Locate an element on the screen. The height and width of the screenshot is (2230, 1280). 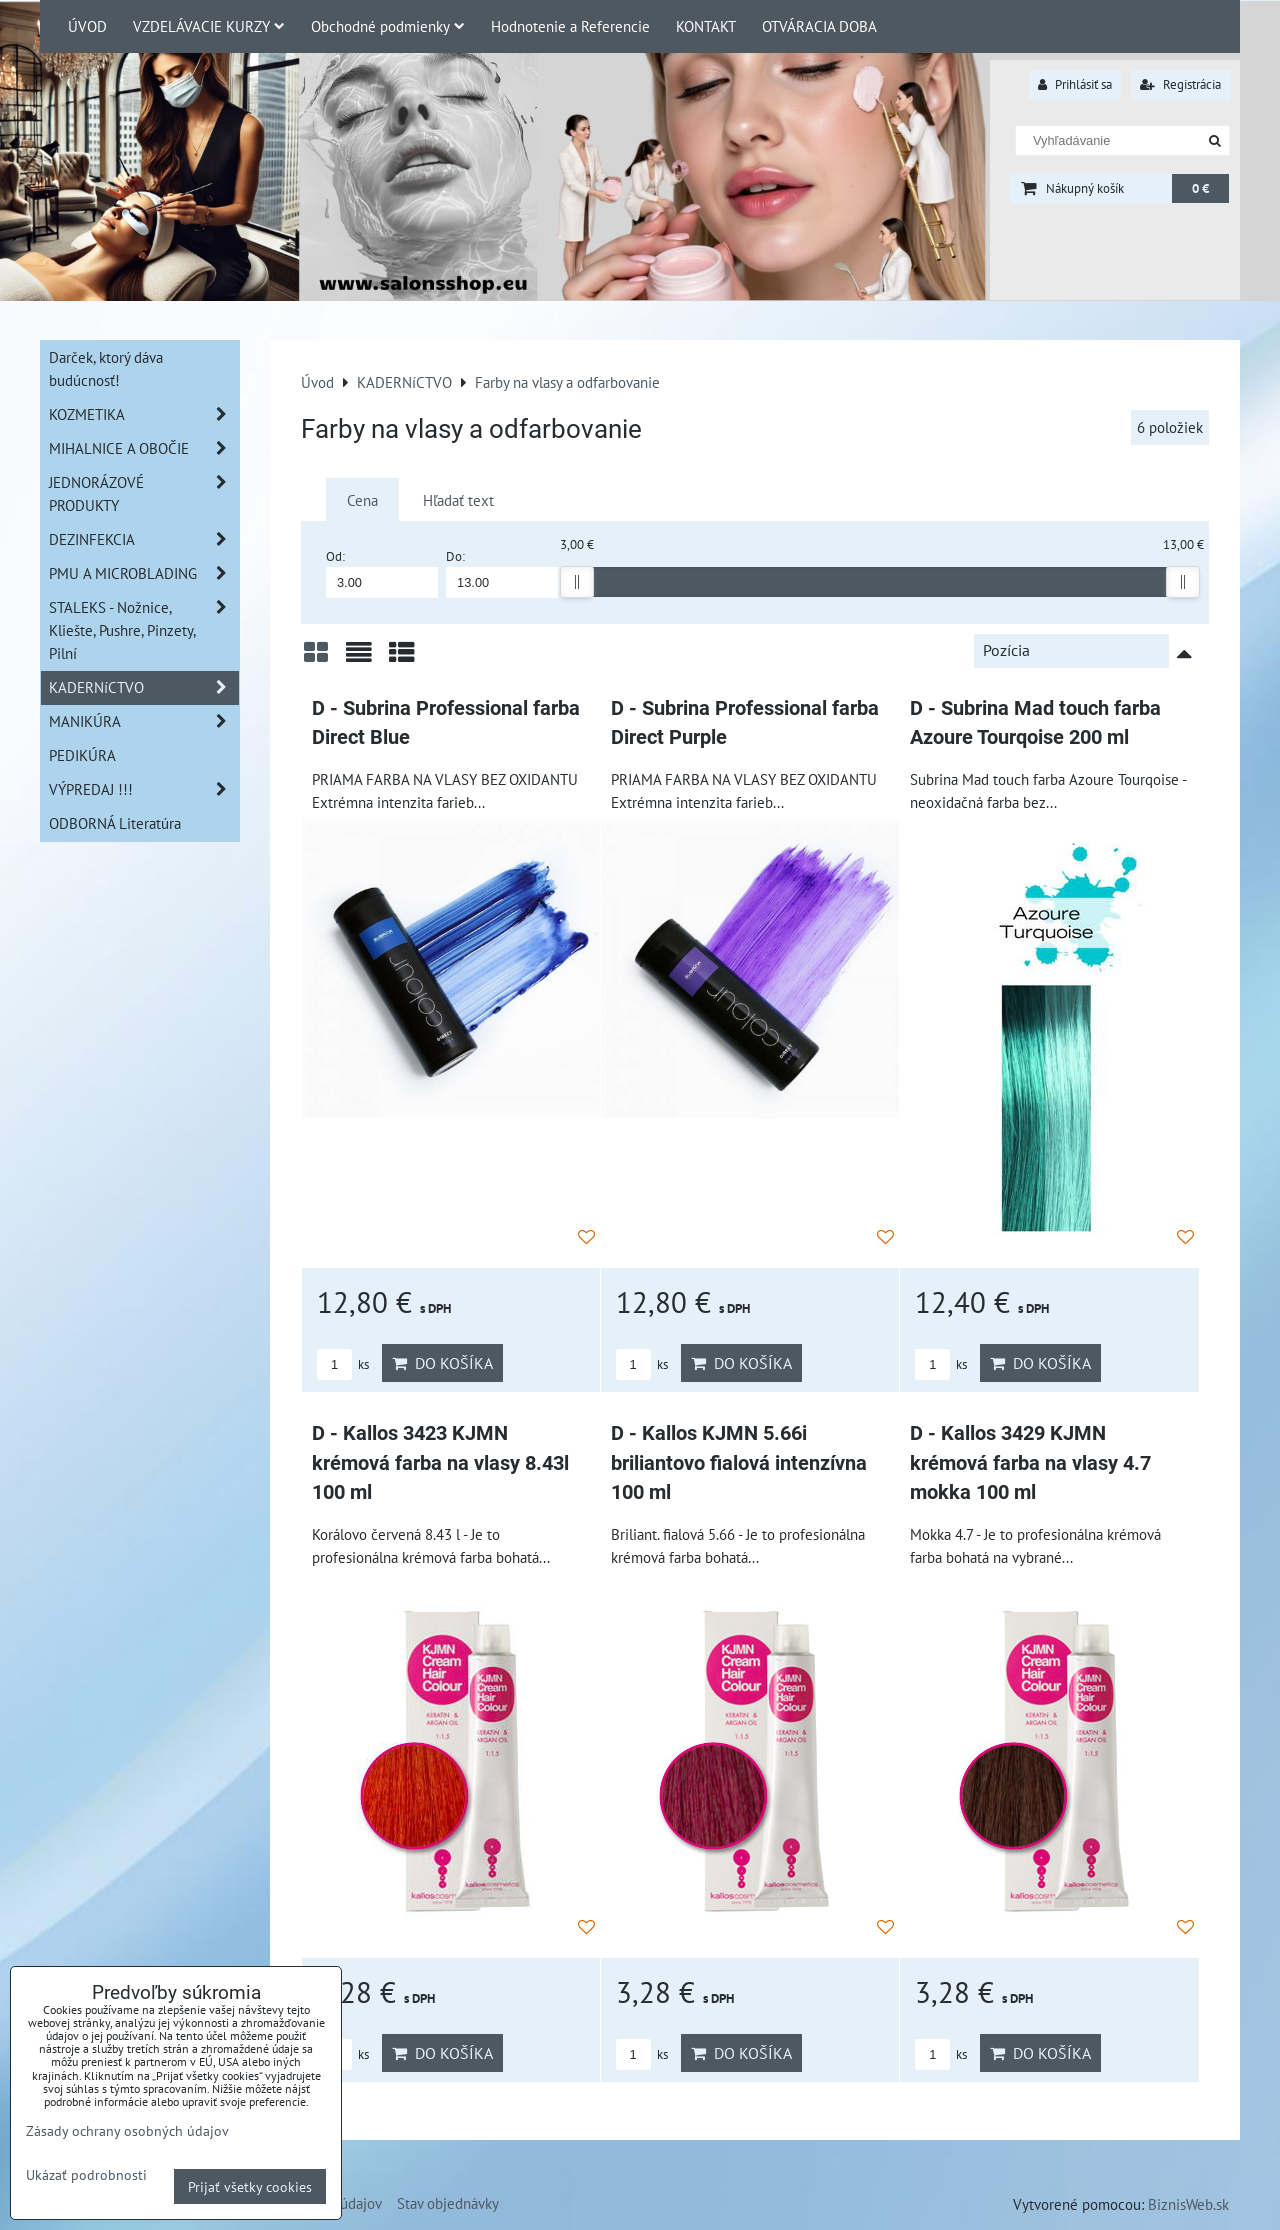
D - Kallos 3429 KJMN krémová farba na vlasy 4.7 mokka 100 ml is located at coordinates (1030, 1463).